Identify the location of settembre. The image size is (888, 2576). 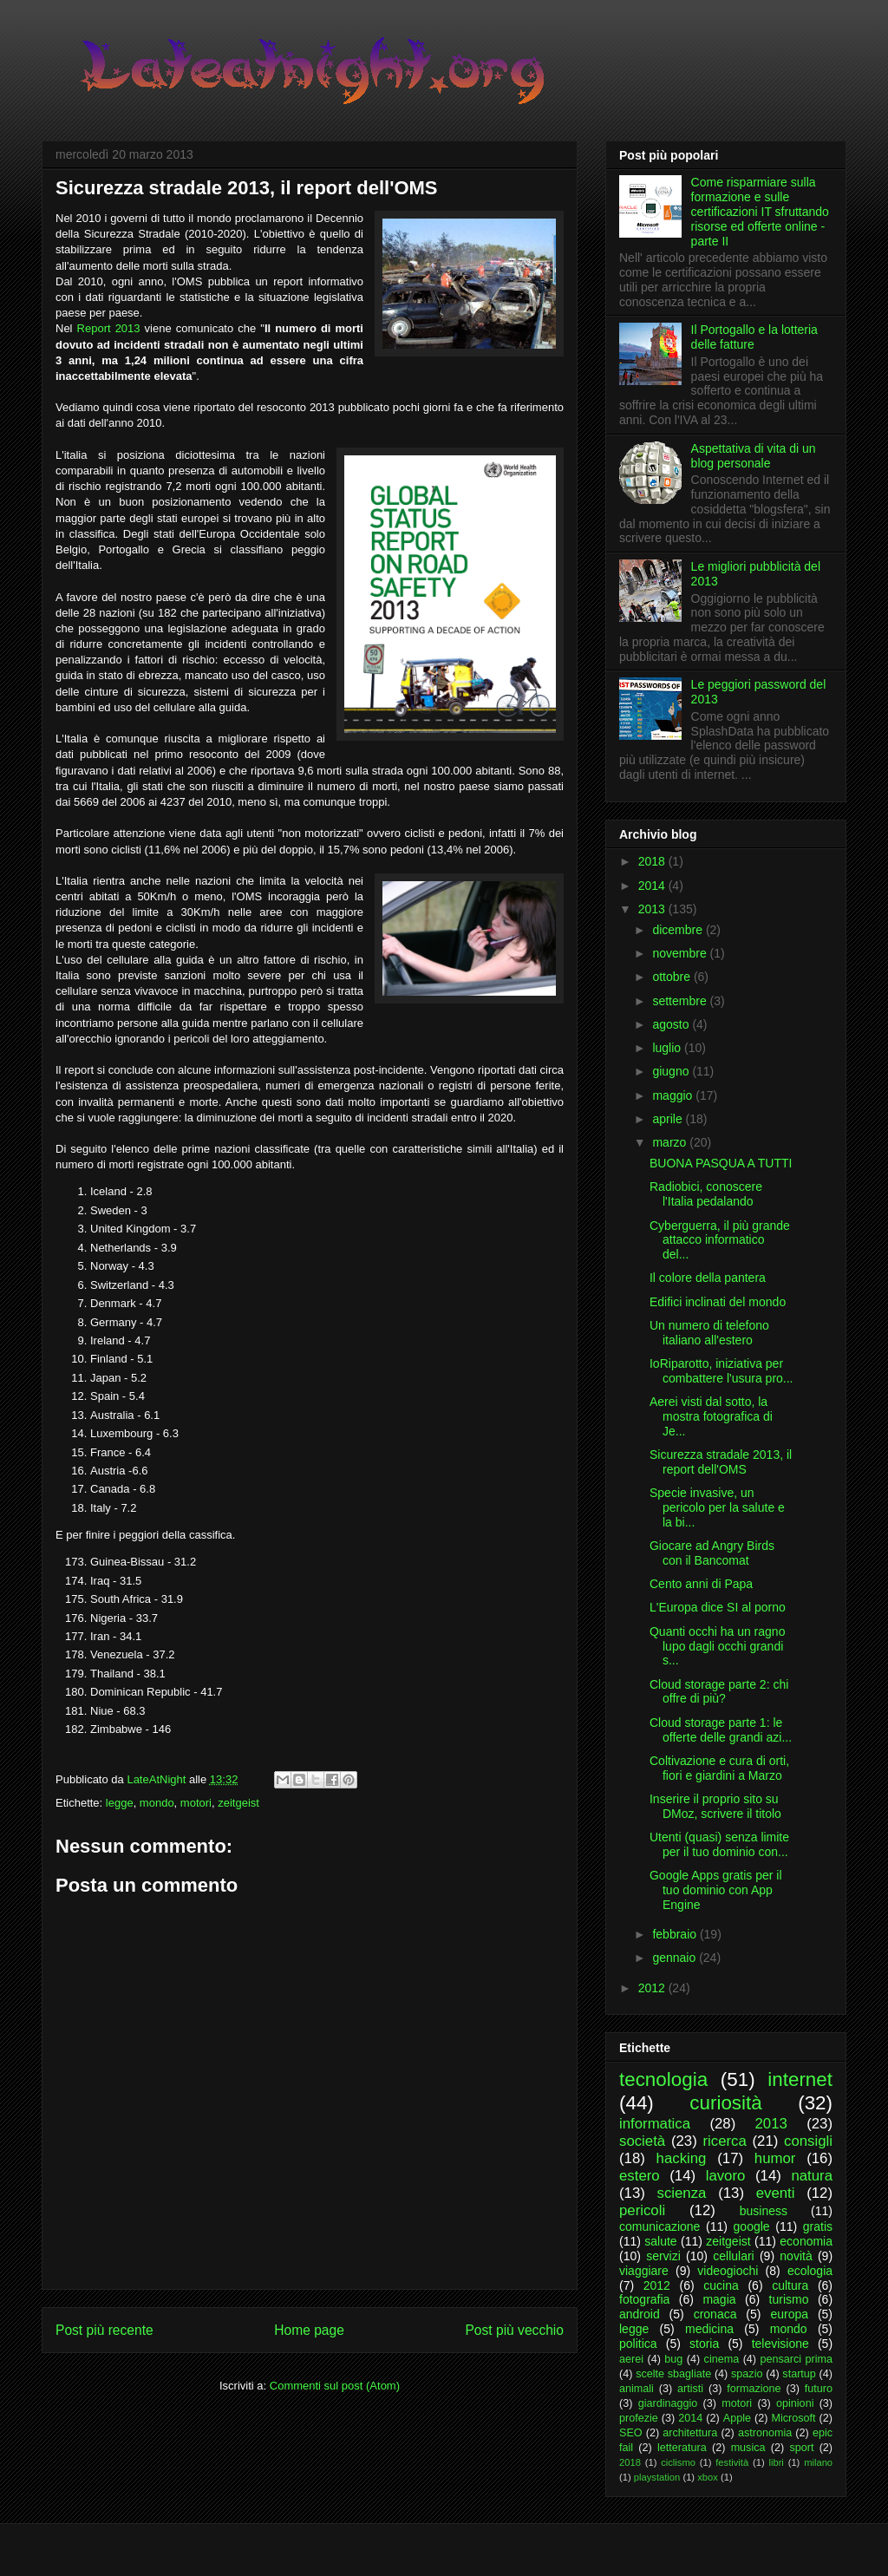
(680, 1001).